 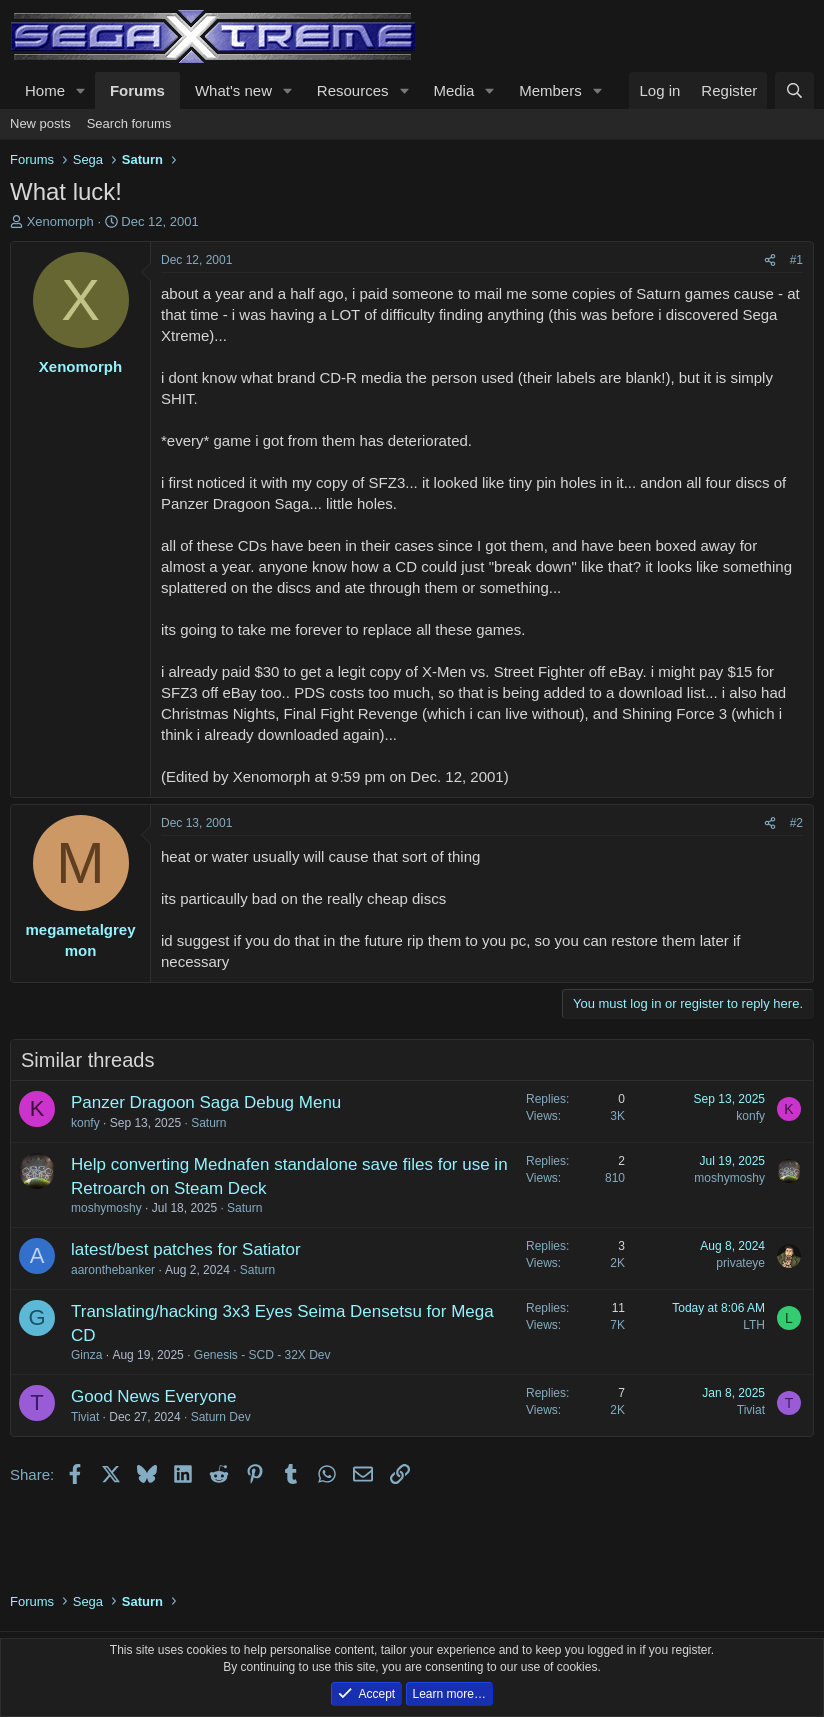 What do you see at coordinates (262, 1355) in the screenshot?
I see `Genesis - SCD - 32X Dev` at bounding box center [262, 1355].